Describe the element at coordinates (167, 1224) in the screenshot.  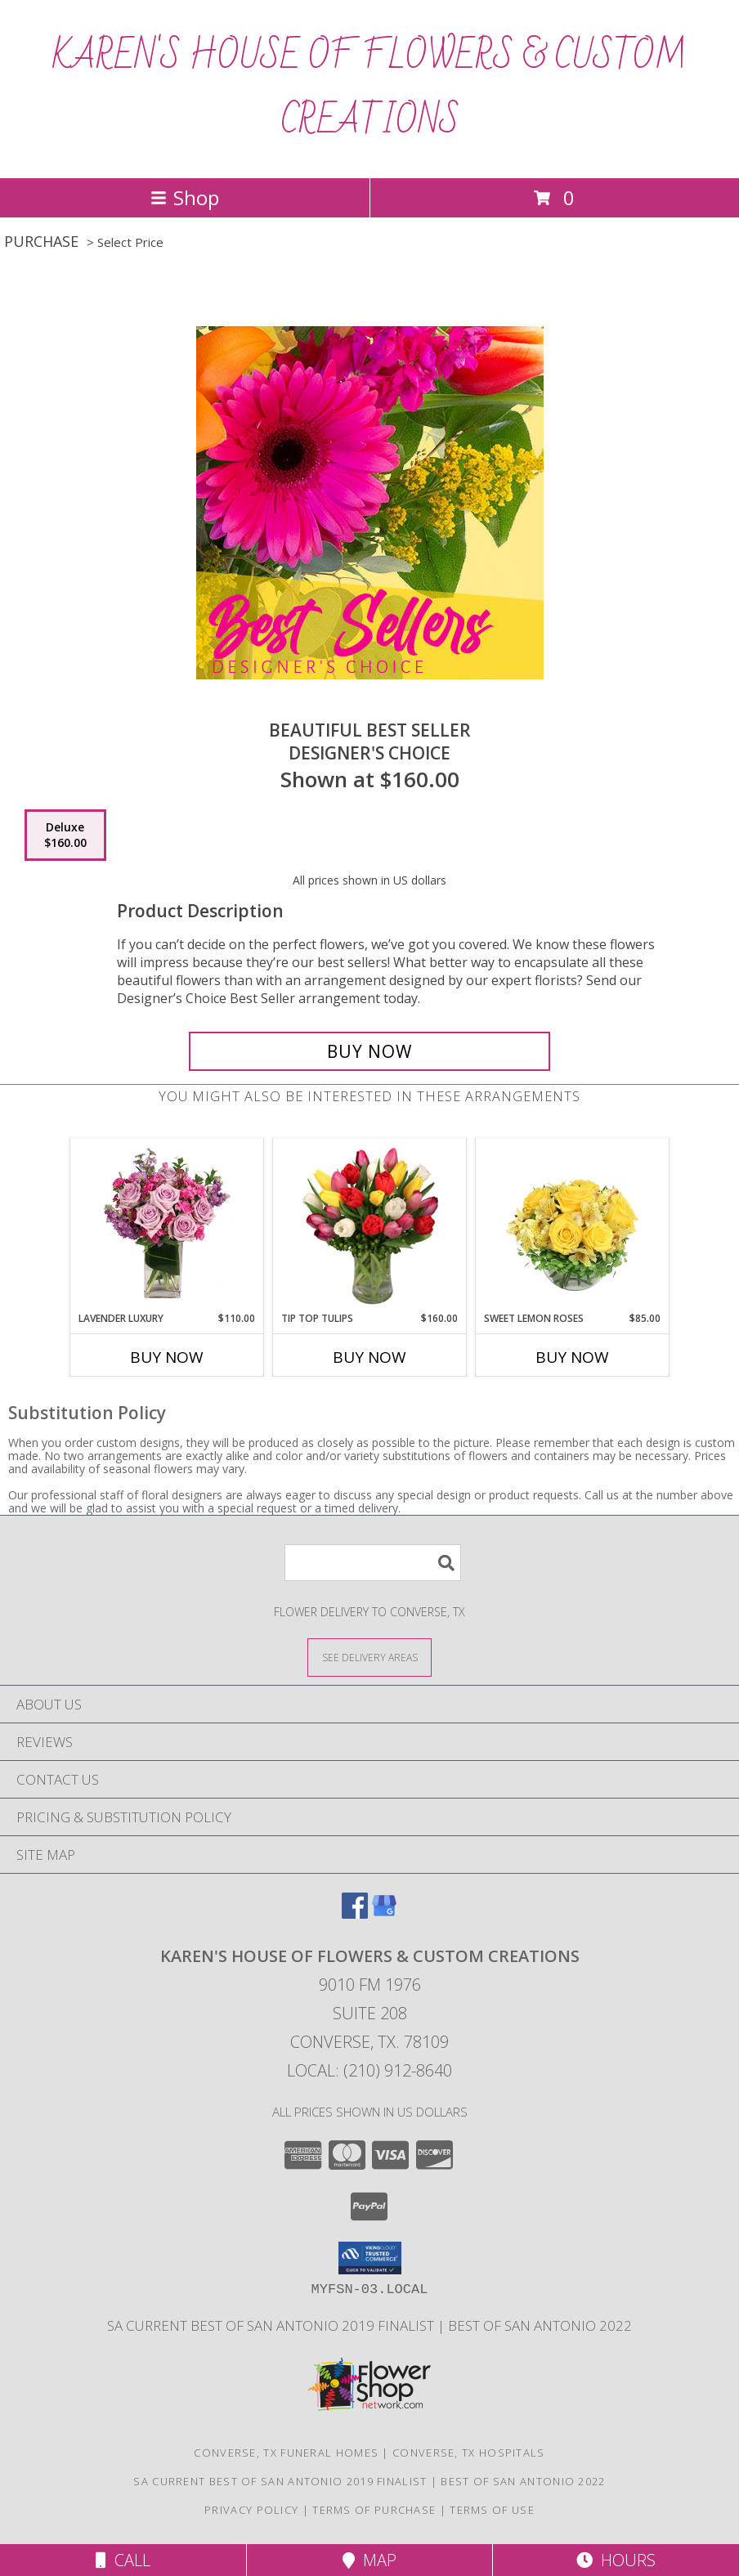
I see `[View Lavender Luxury Flower Arrangement Info]` at that location.